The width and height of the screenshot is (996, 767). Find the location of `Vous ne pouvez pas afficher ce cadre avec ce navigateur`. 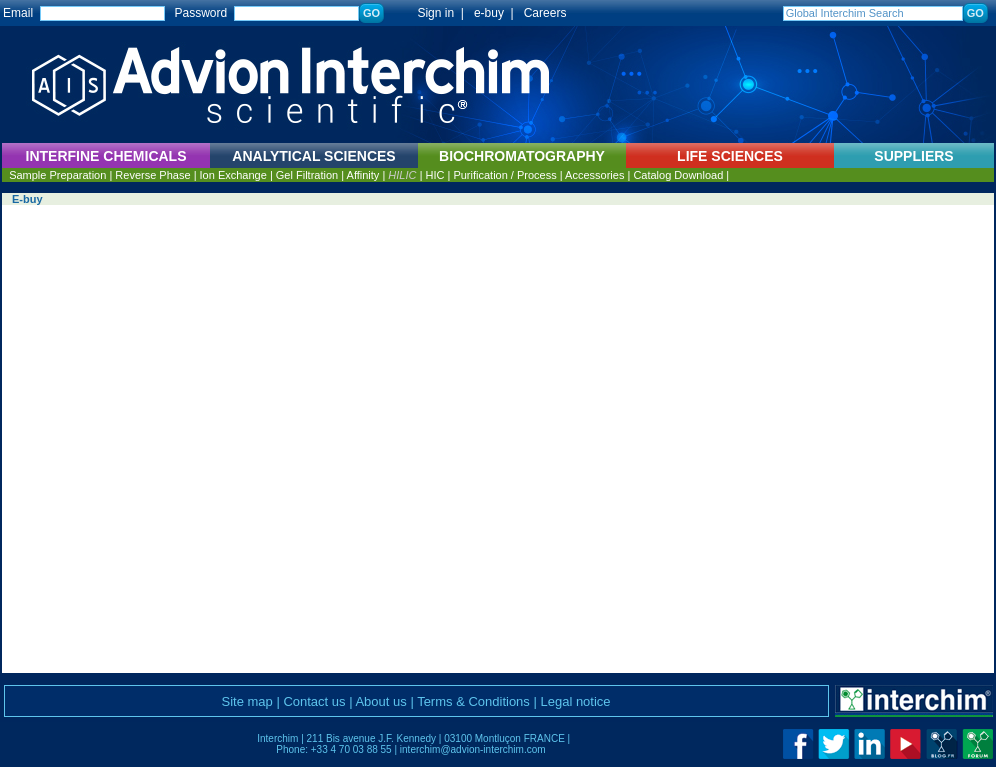

Vous ne pouvez pas afficher ce cadre avec ce navigateur is located at coordinates (498, 439).